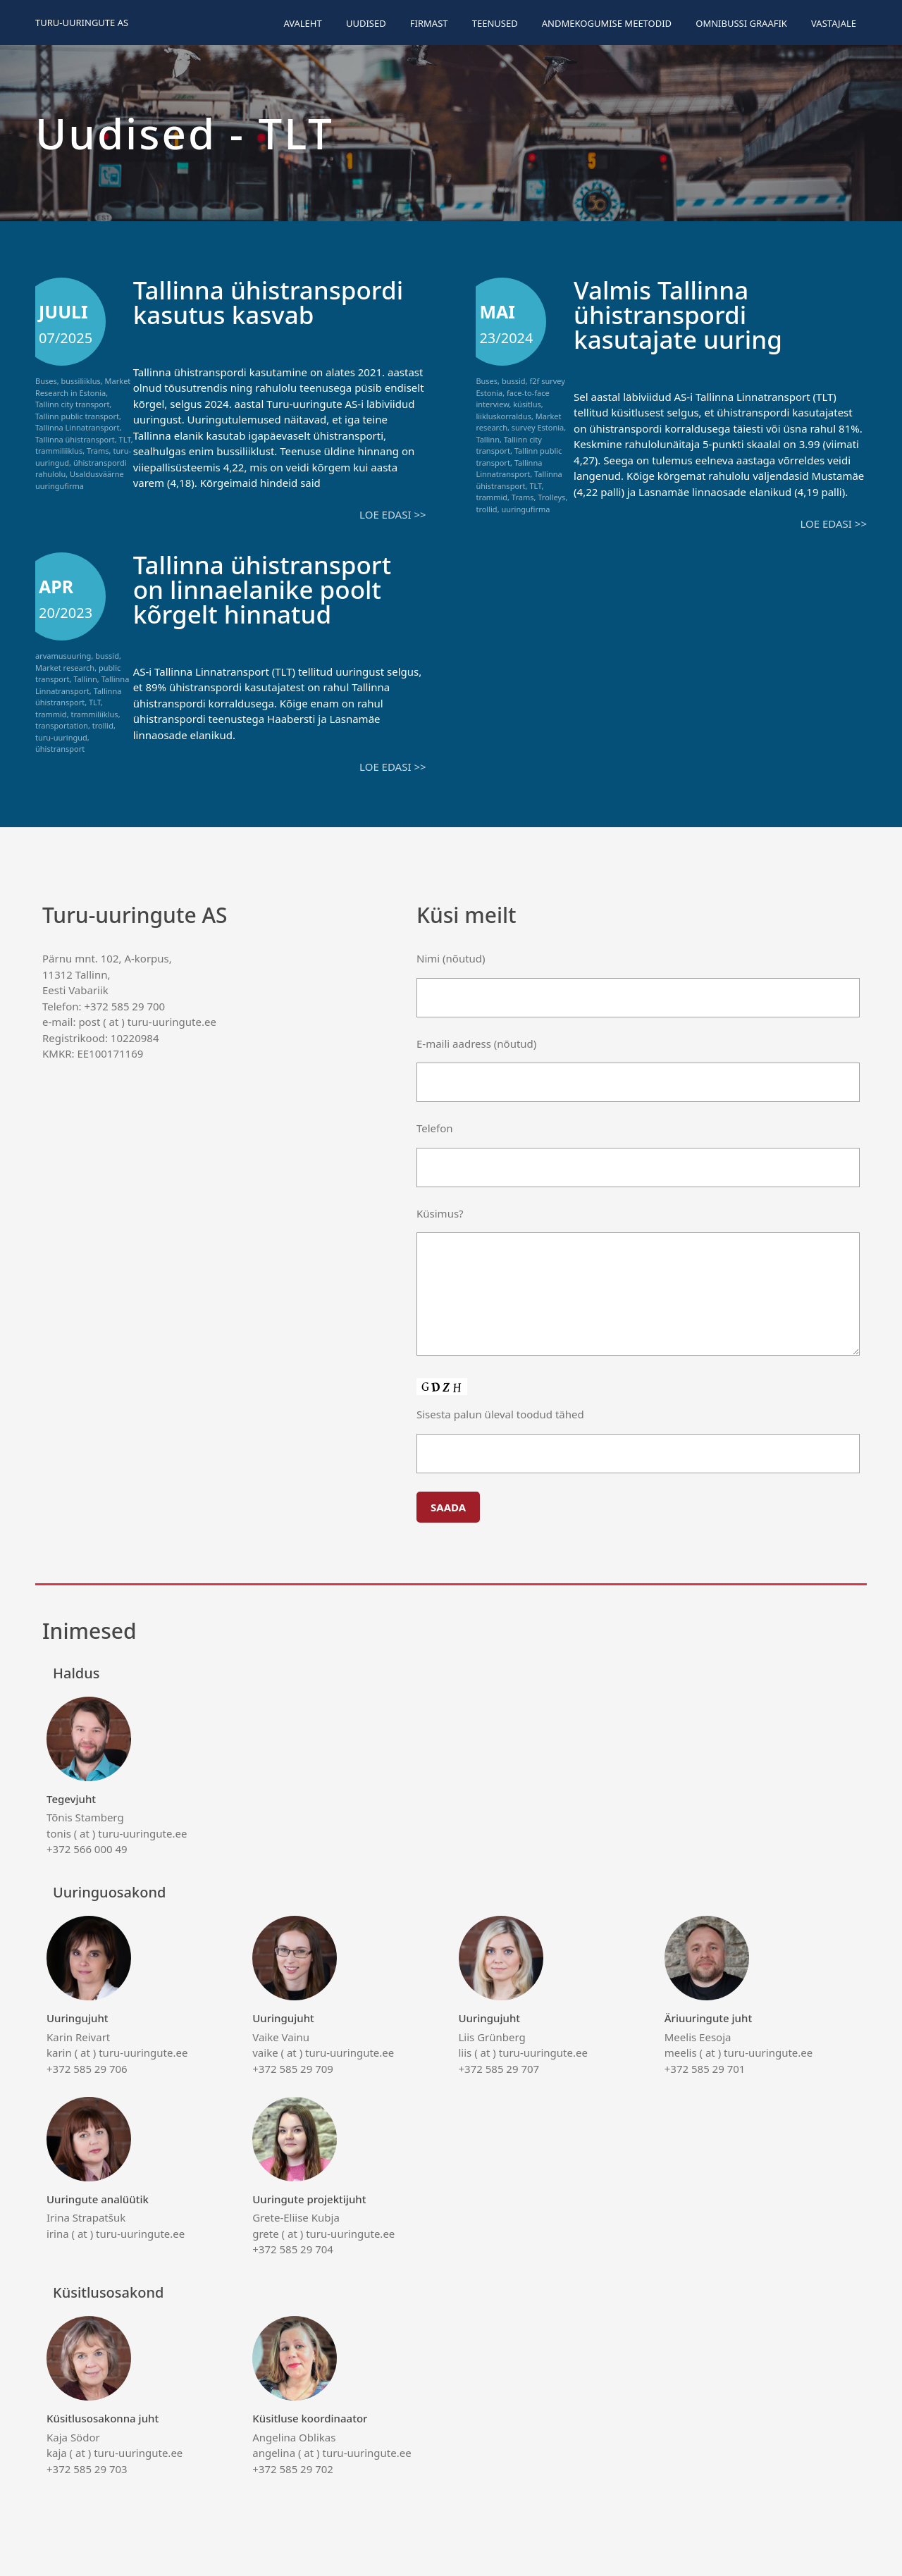 This screenshot has height=2576, width=902. What do you see at coordinates (525, 509) in the screenshot?
I see `uuringufirma` at bounding box center [525, 509].